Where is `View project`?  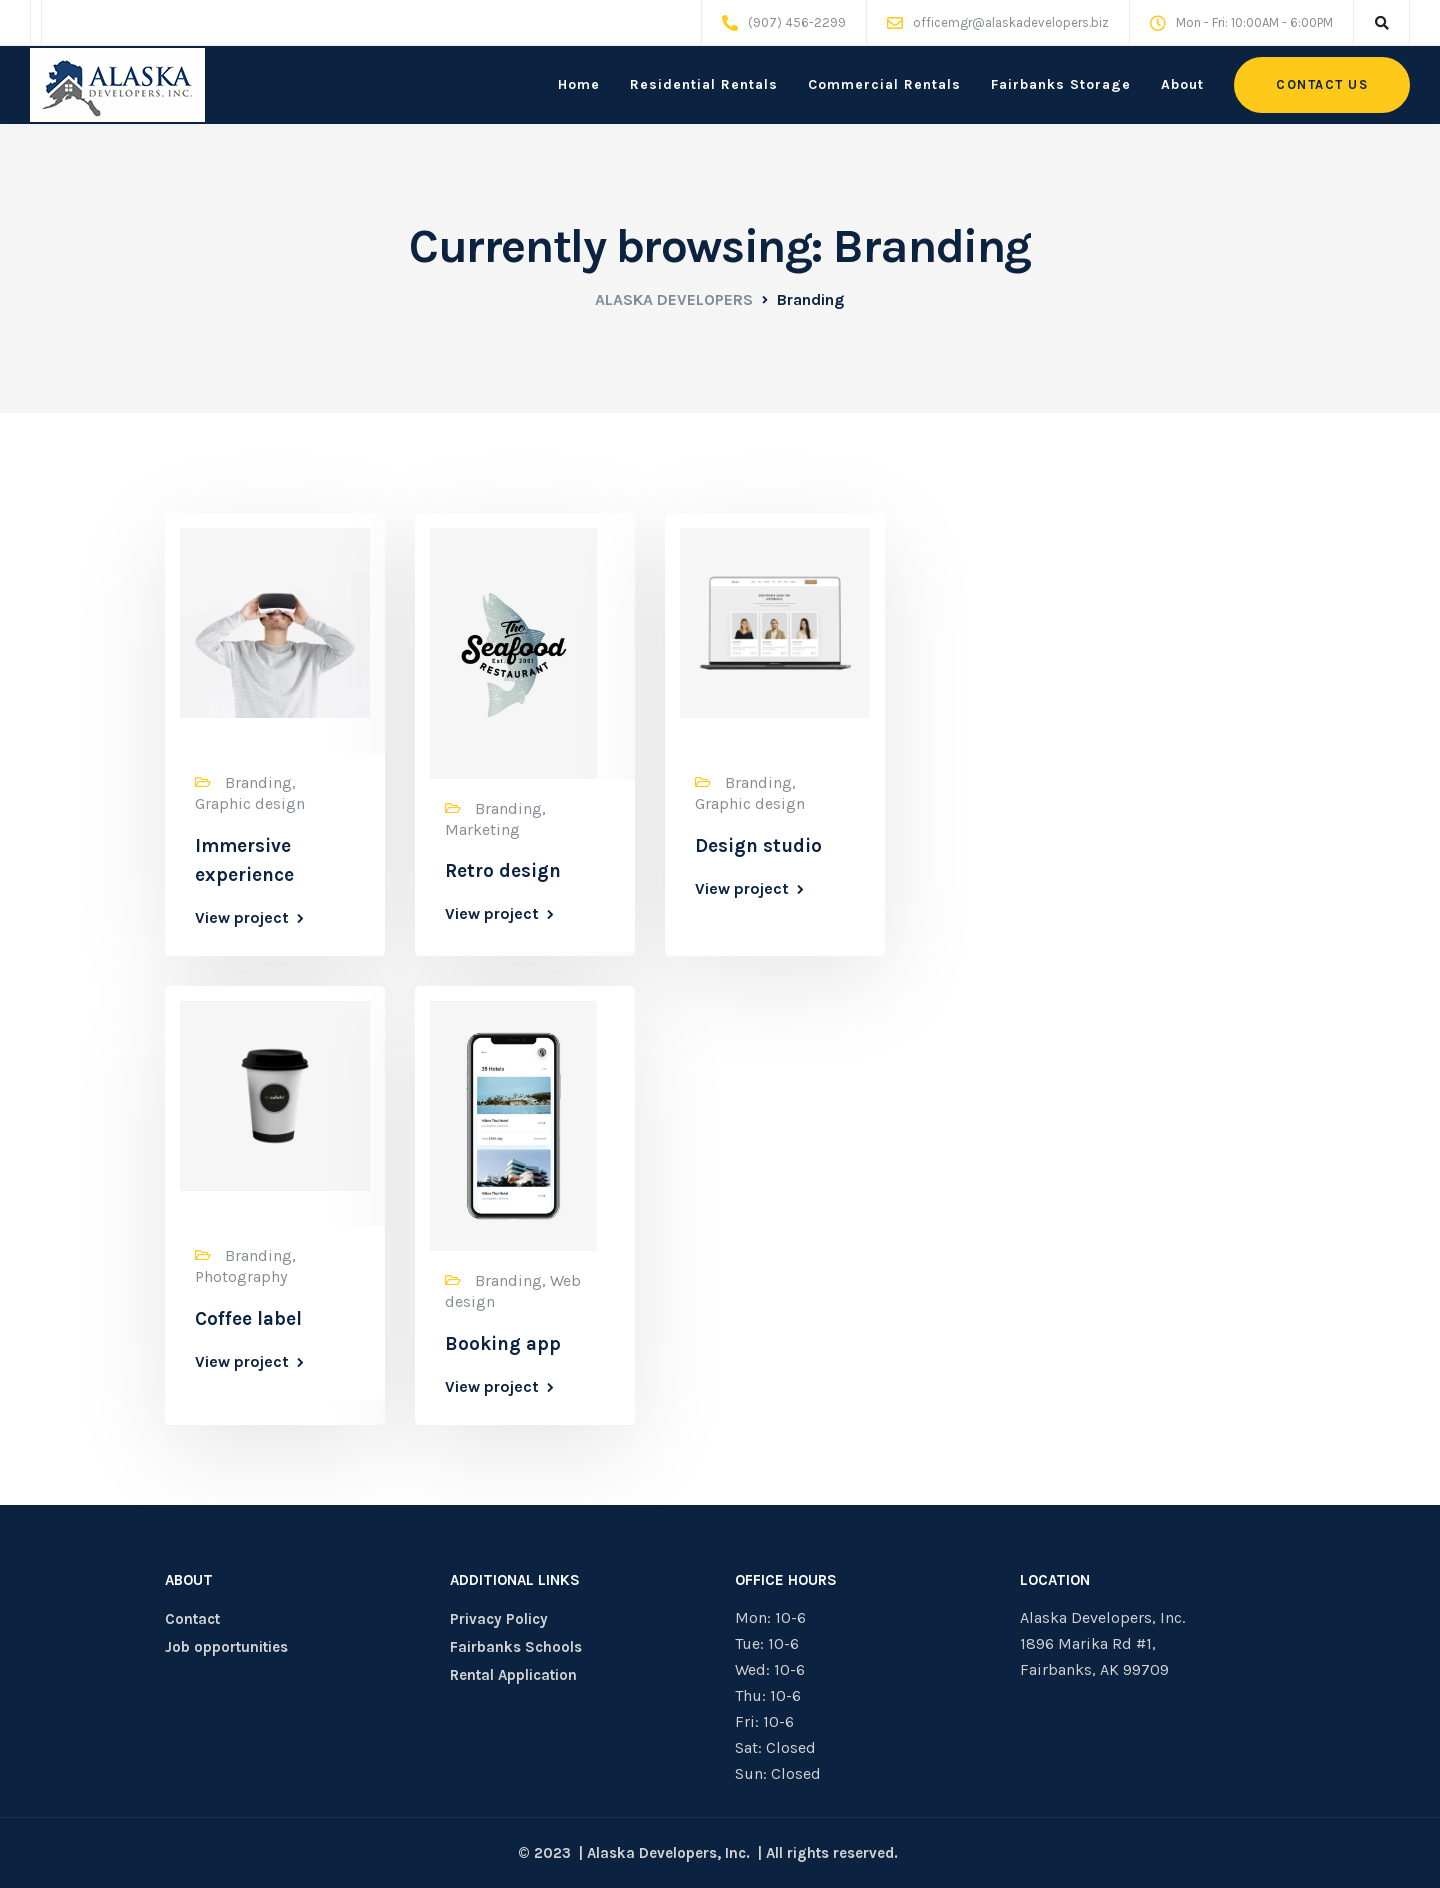 View project is located at coordinates (242, 918).